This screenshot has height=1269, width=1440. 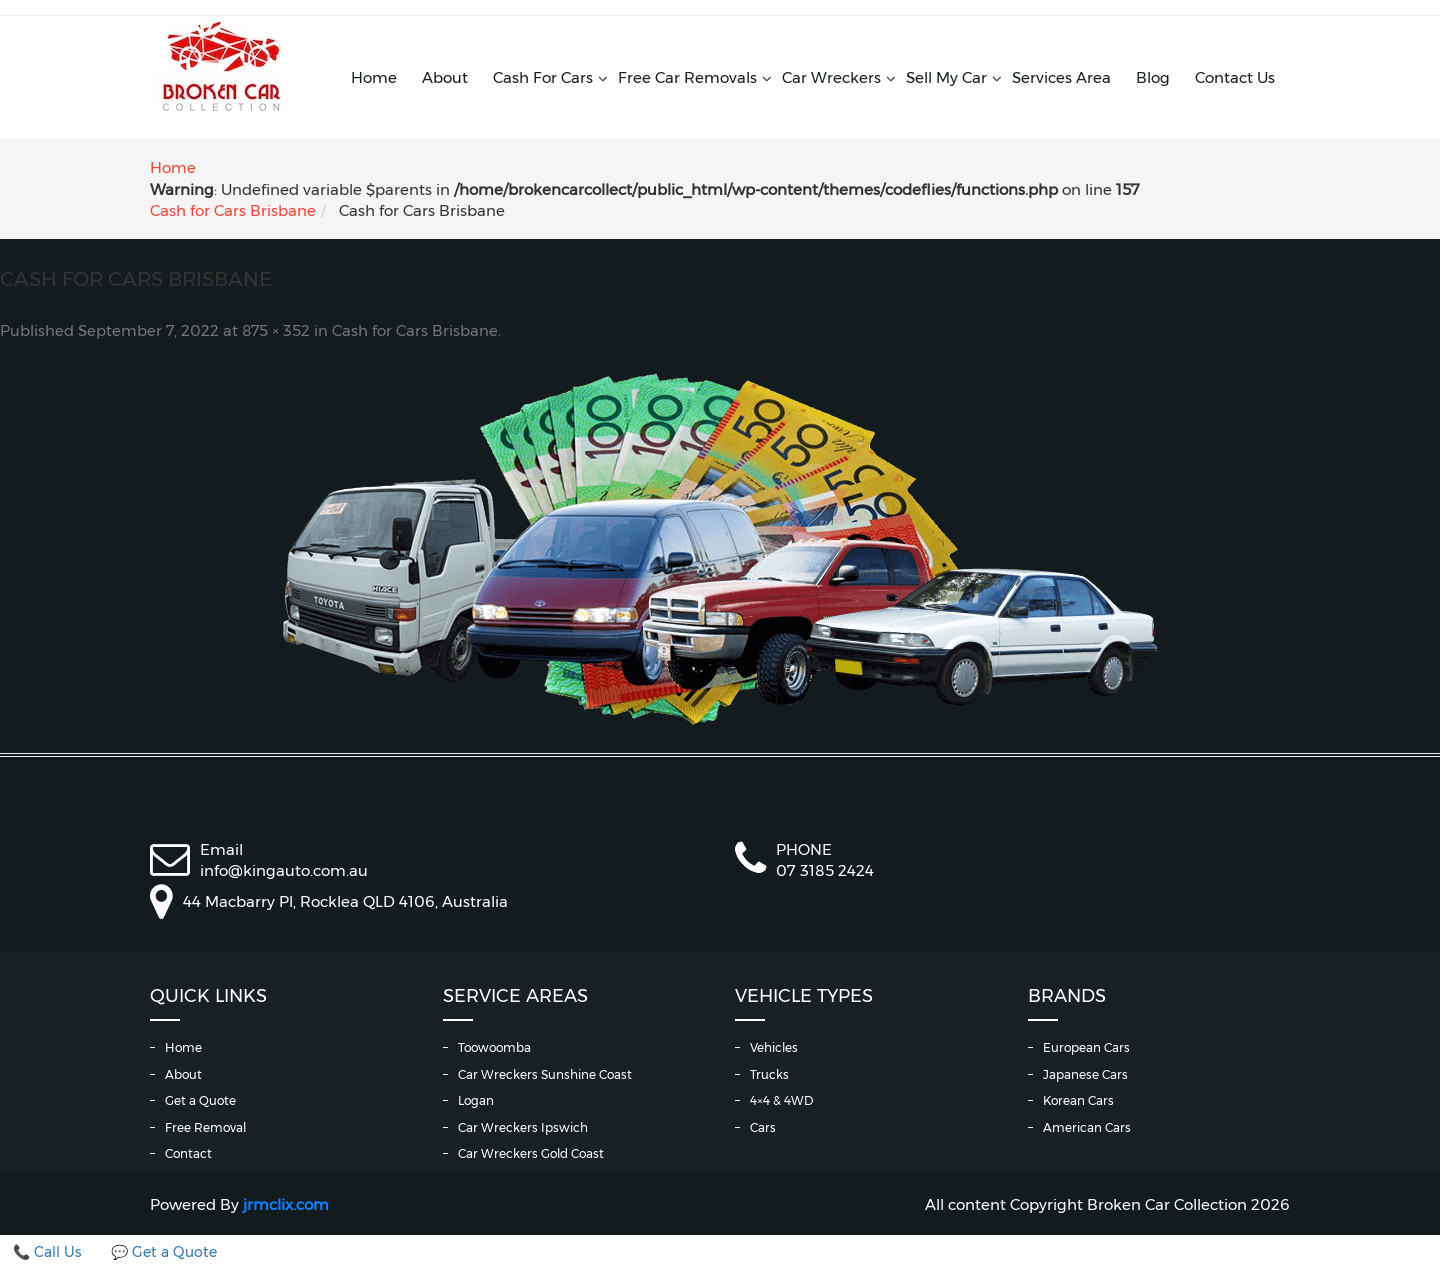 What do you see at coordinates (1086, 1047) in the screenshot?
I see `European Cars` at bounding box center [1086, 1047].